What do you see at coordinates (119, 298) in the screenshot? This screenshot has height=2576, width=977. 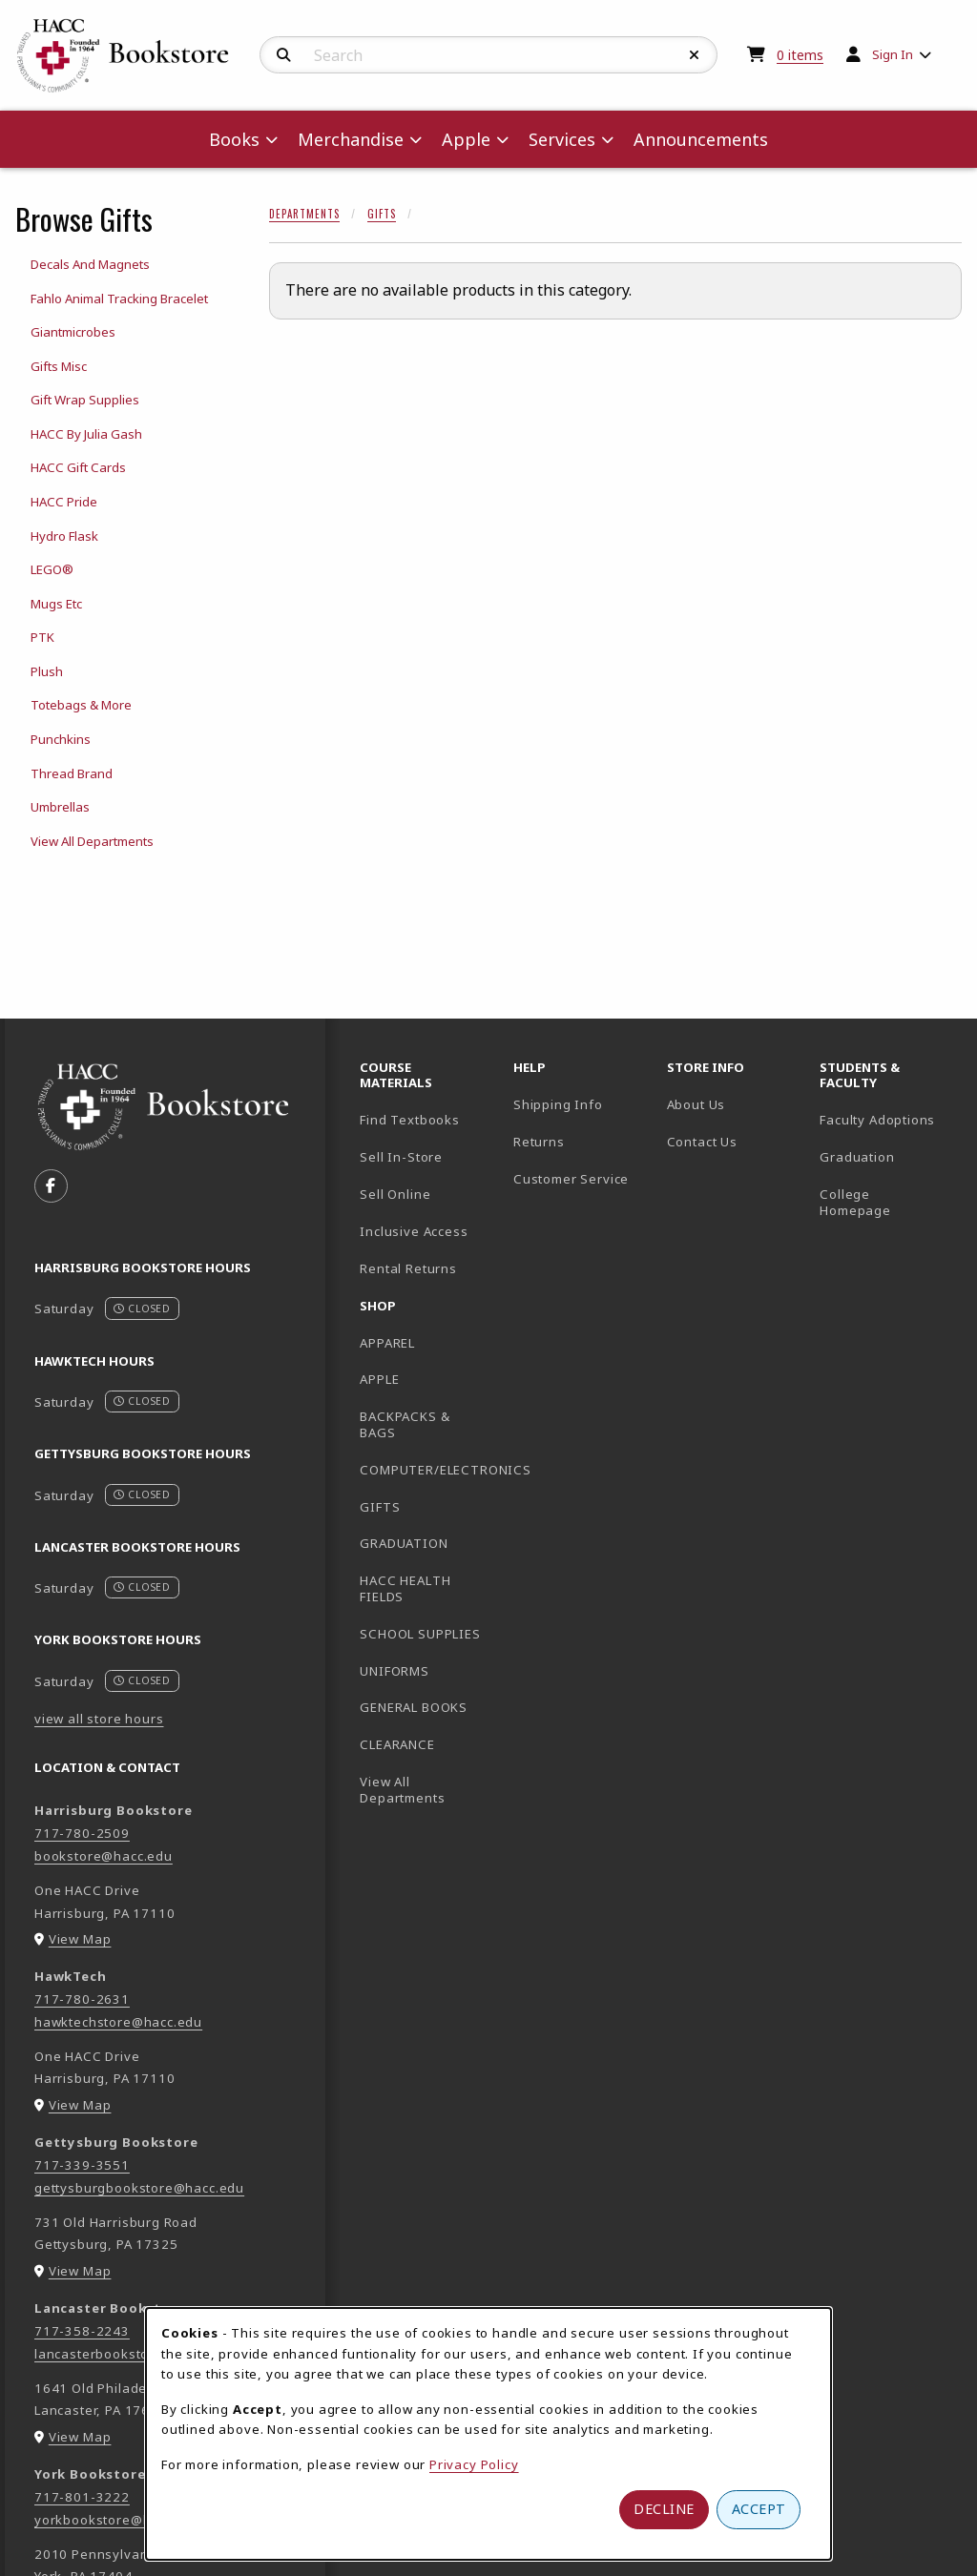 I see `Fahlo Animal Tracking Bracelet` at bounding box center [119, 298].